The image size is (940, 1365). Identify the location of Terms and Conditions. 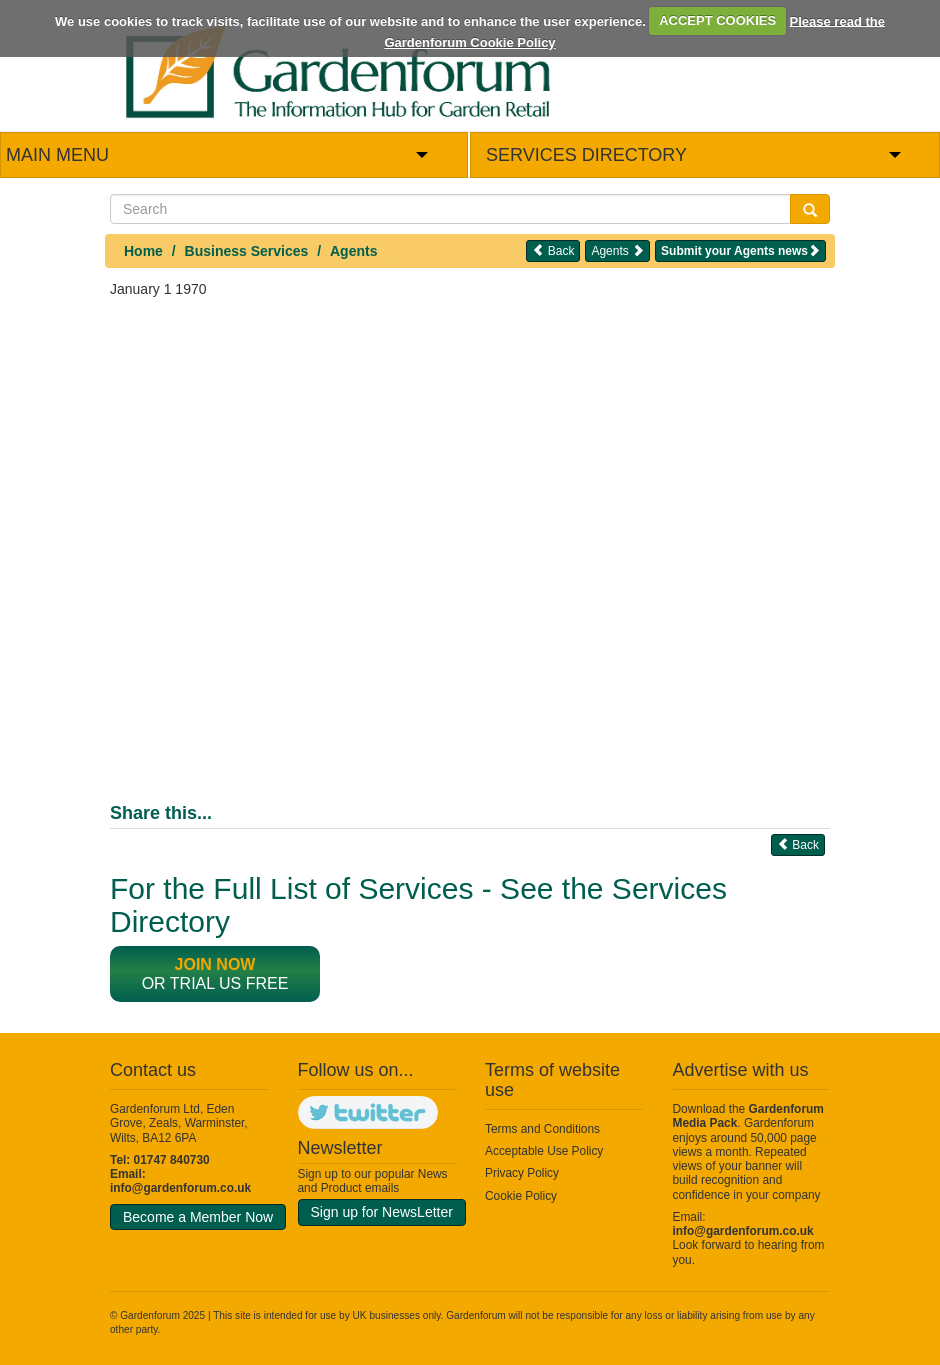
(542, 1129).